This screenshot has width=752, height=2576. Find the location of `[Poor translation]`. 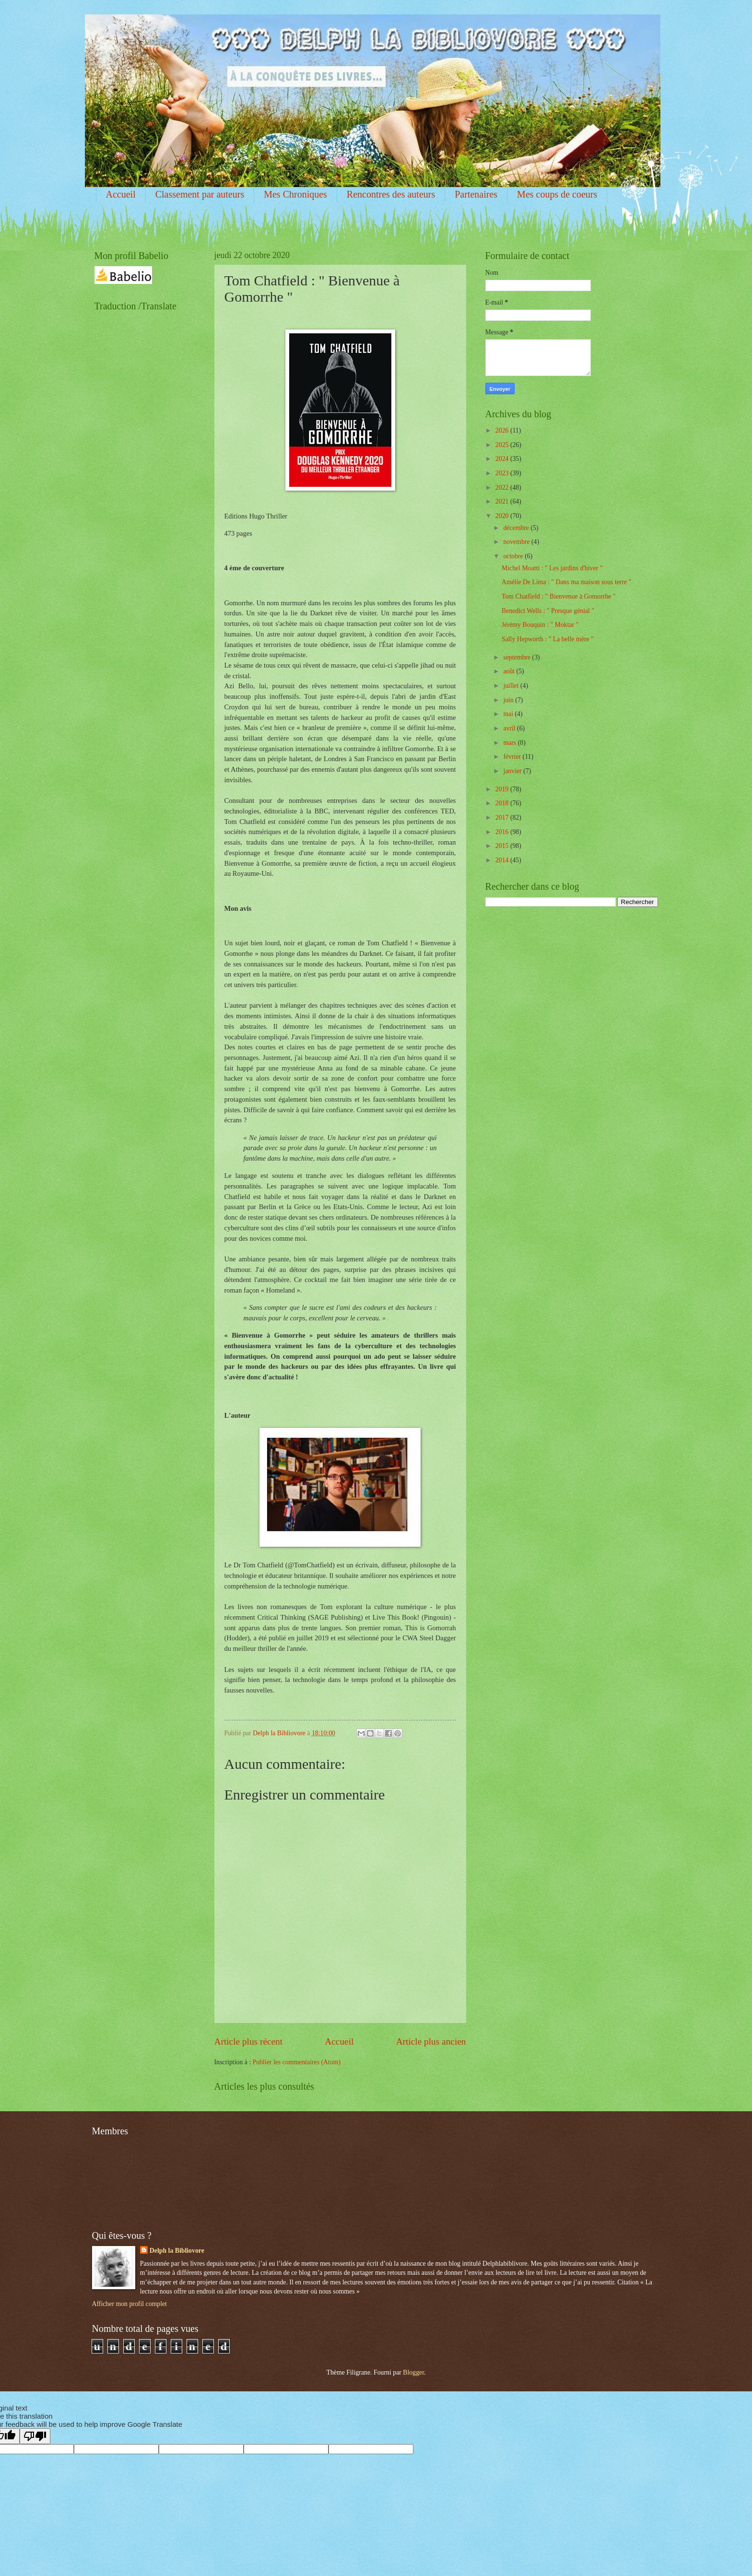

[Poor translation] is located at coordinates (35, 2436).